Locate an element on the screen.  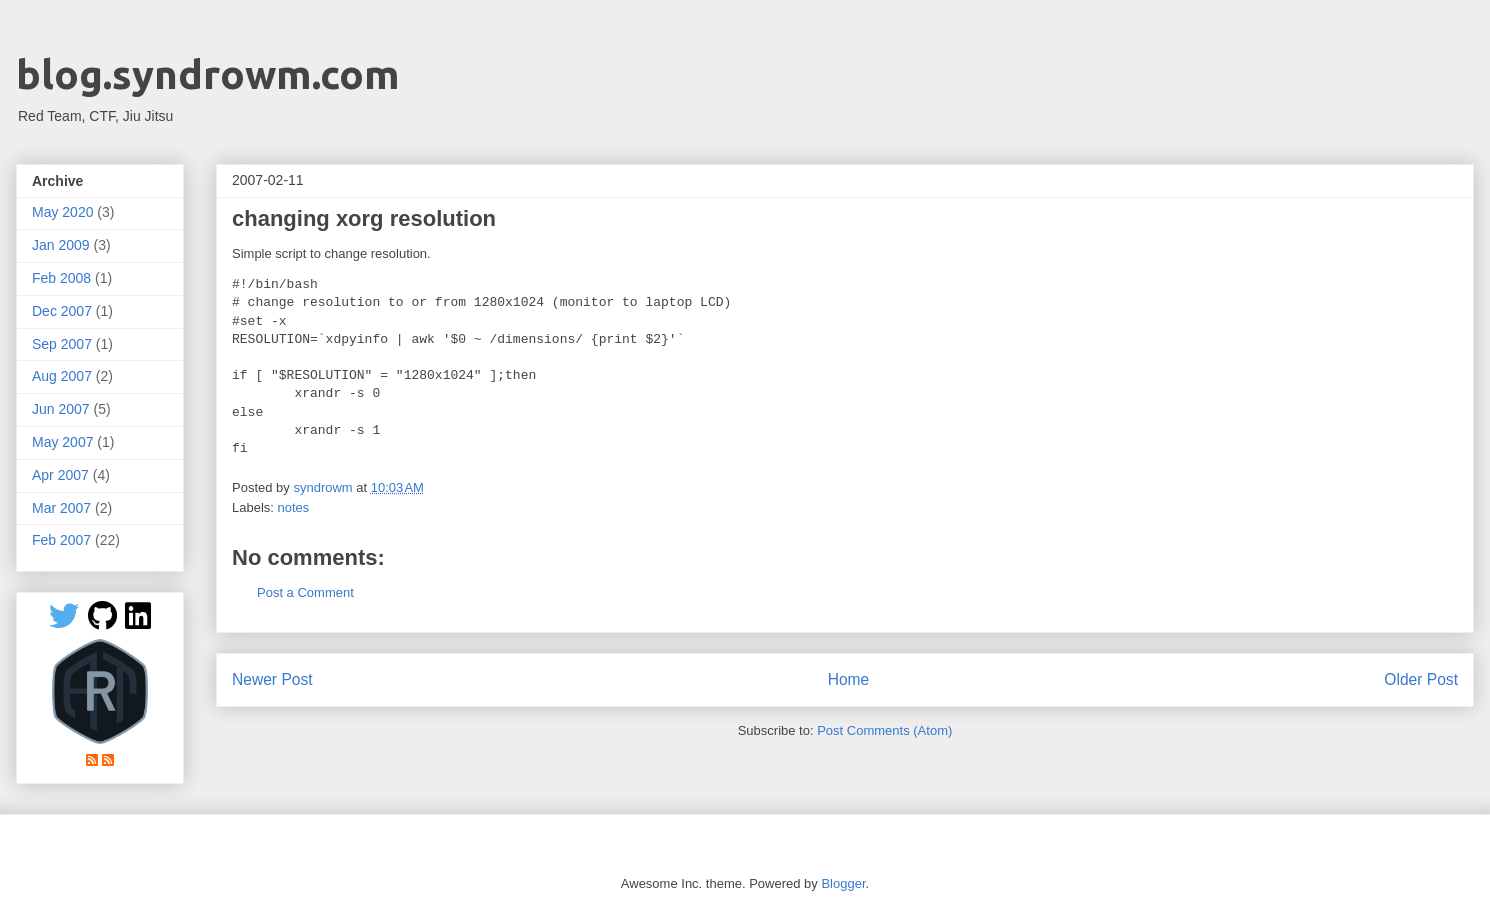
Aug 2007 is located at coordinates (62, 376).